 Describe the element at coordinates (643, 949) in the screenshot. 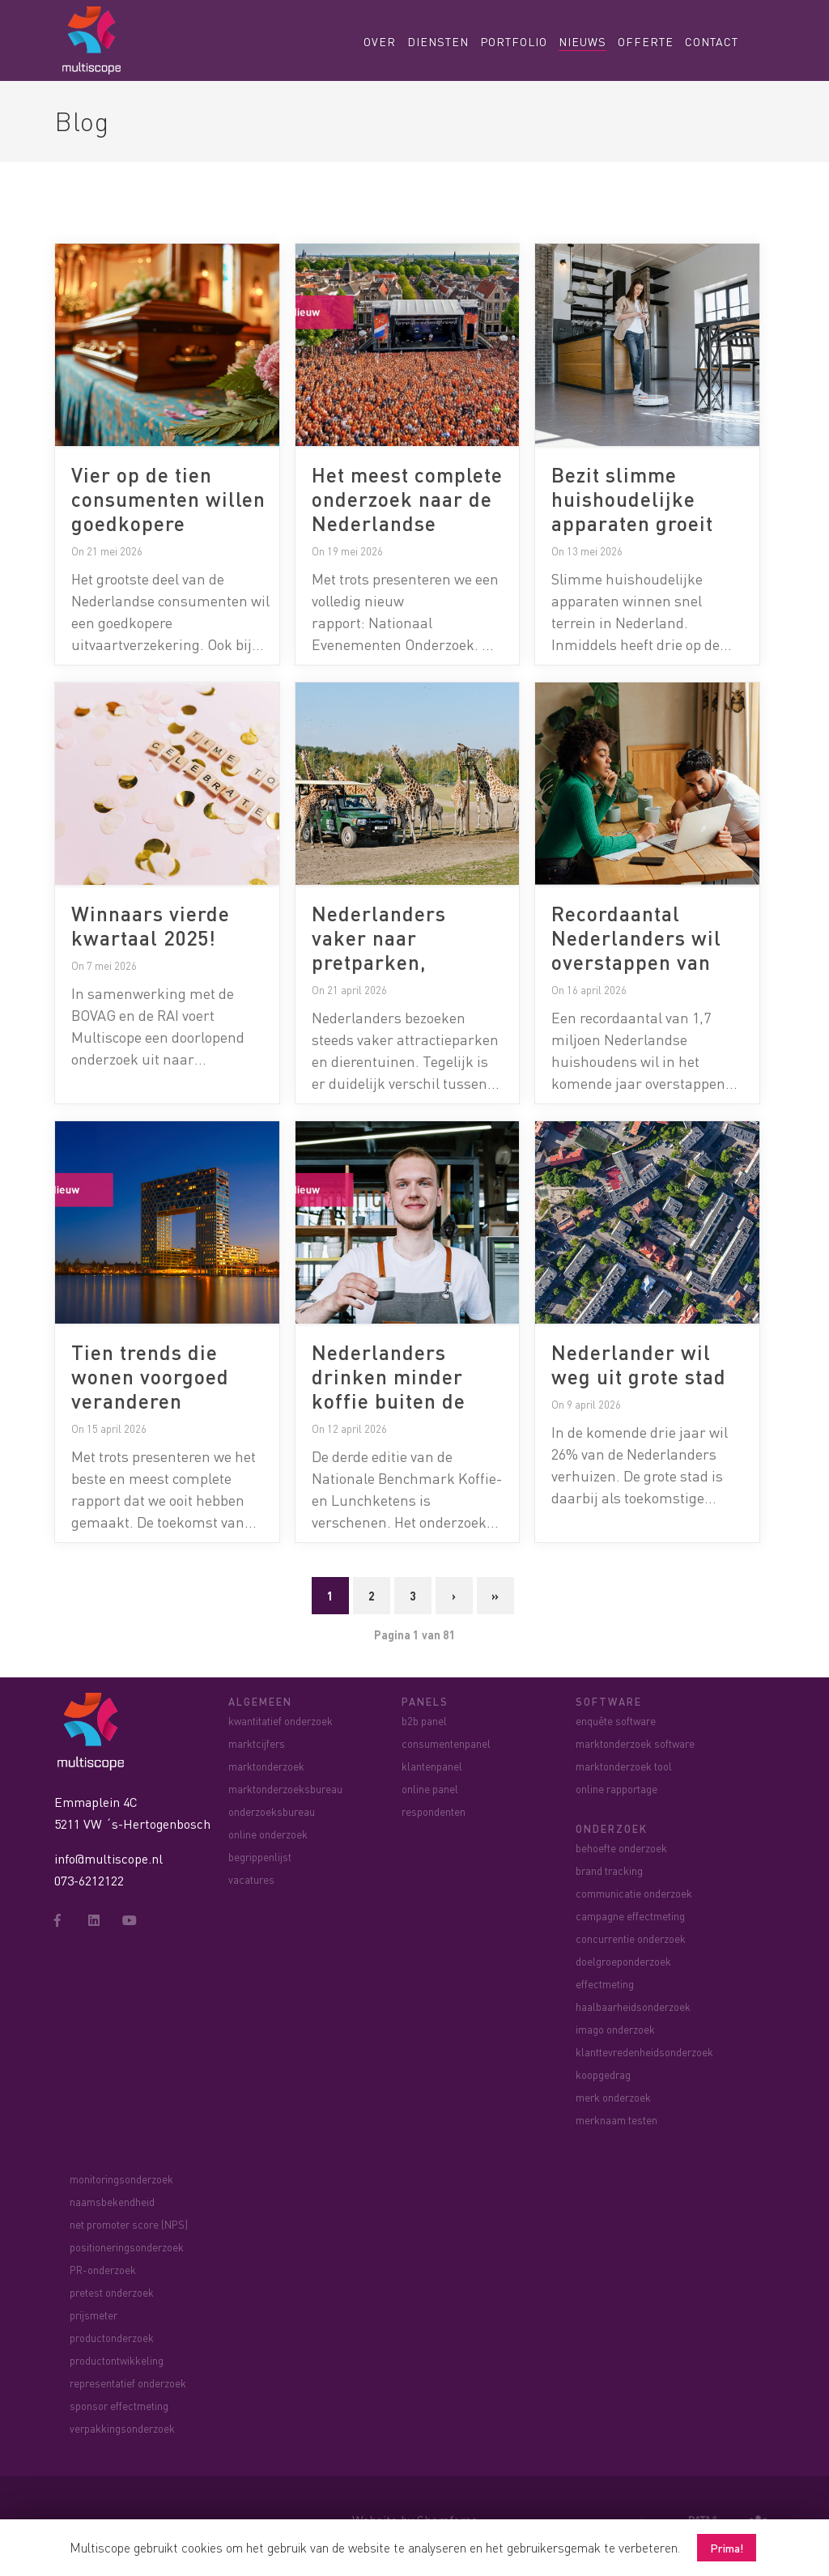

I see `Recordaantal Nederlanders wil overstappen van energieleverancier` at that location.